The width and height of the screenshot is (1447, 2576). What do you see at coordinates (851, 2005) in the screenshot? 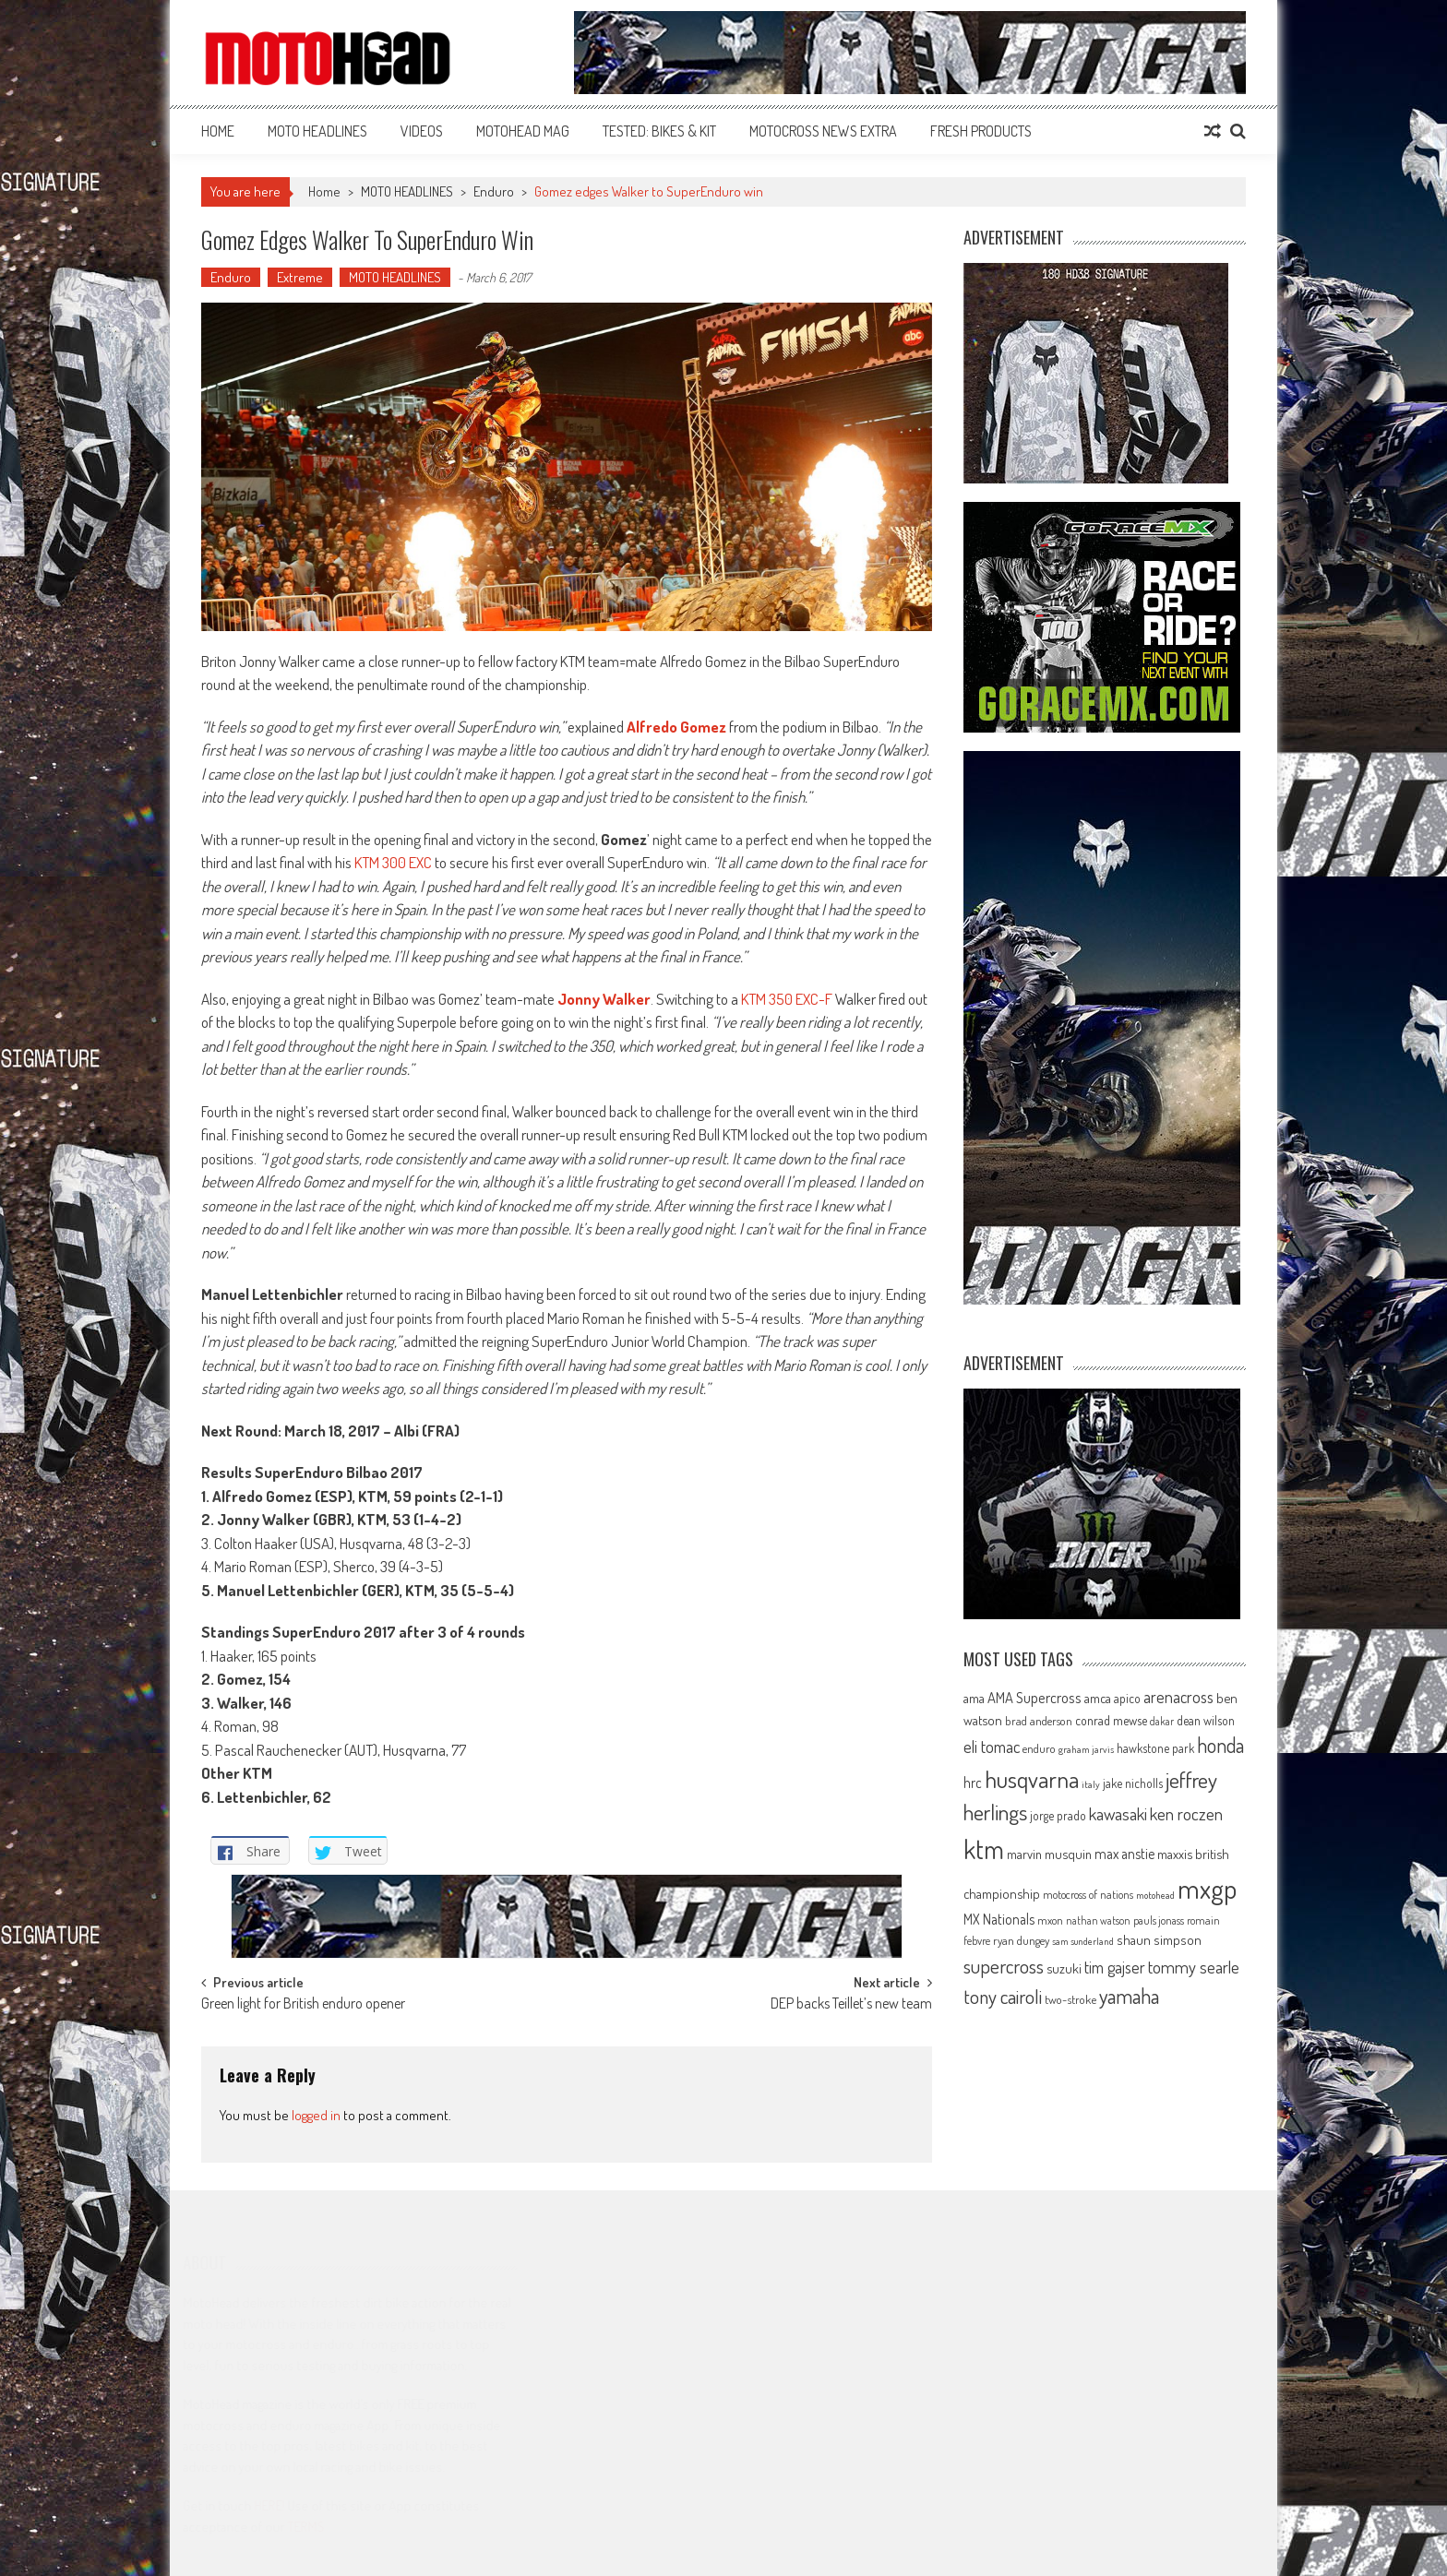
I see `DEP backs Teillet’s new team` at bounding box center [851, 2005].